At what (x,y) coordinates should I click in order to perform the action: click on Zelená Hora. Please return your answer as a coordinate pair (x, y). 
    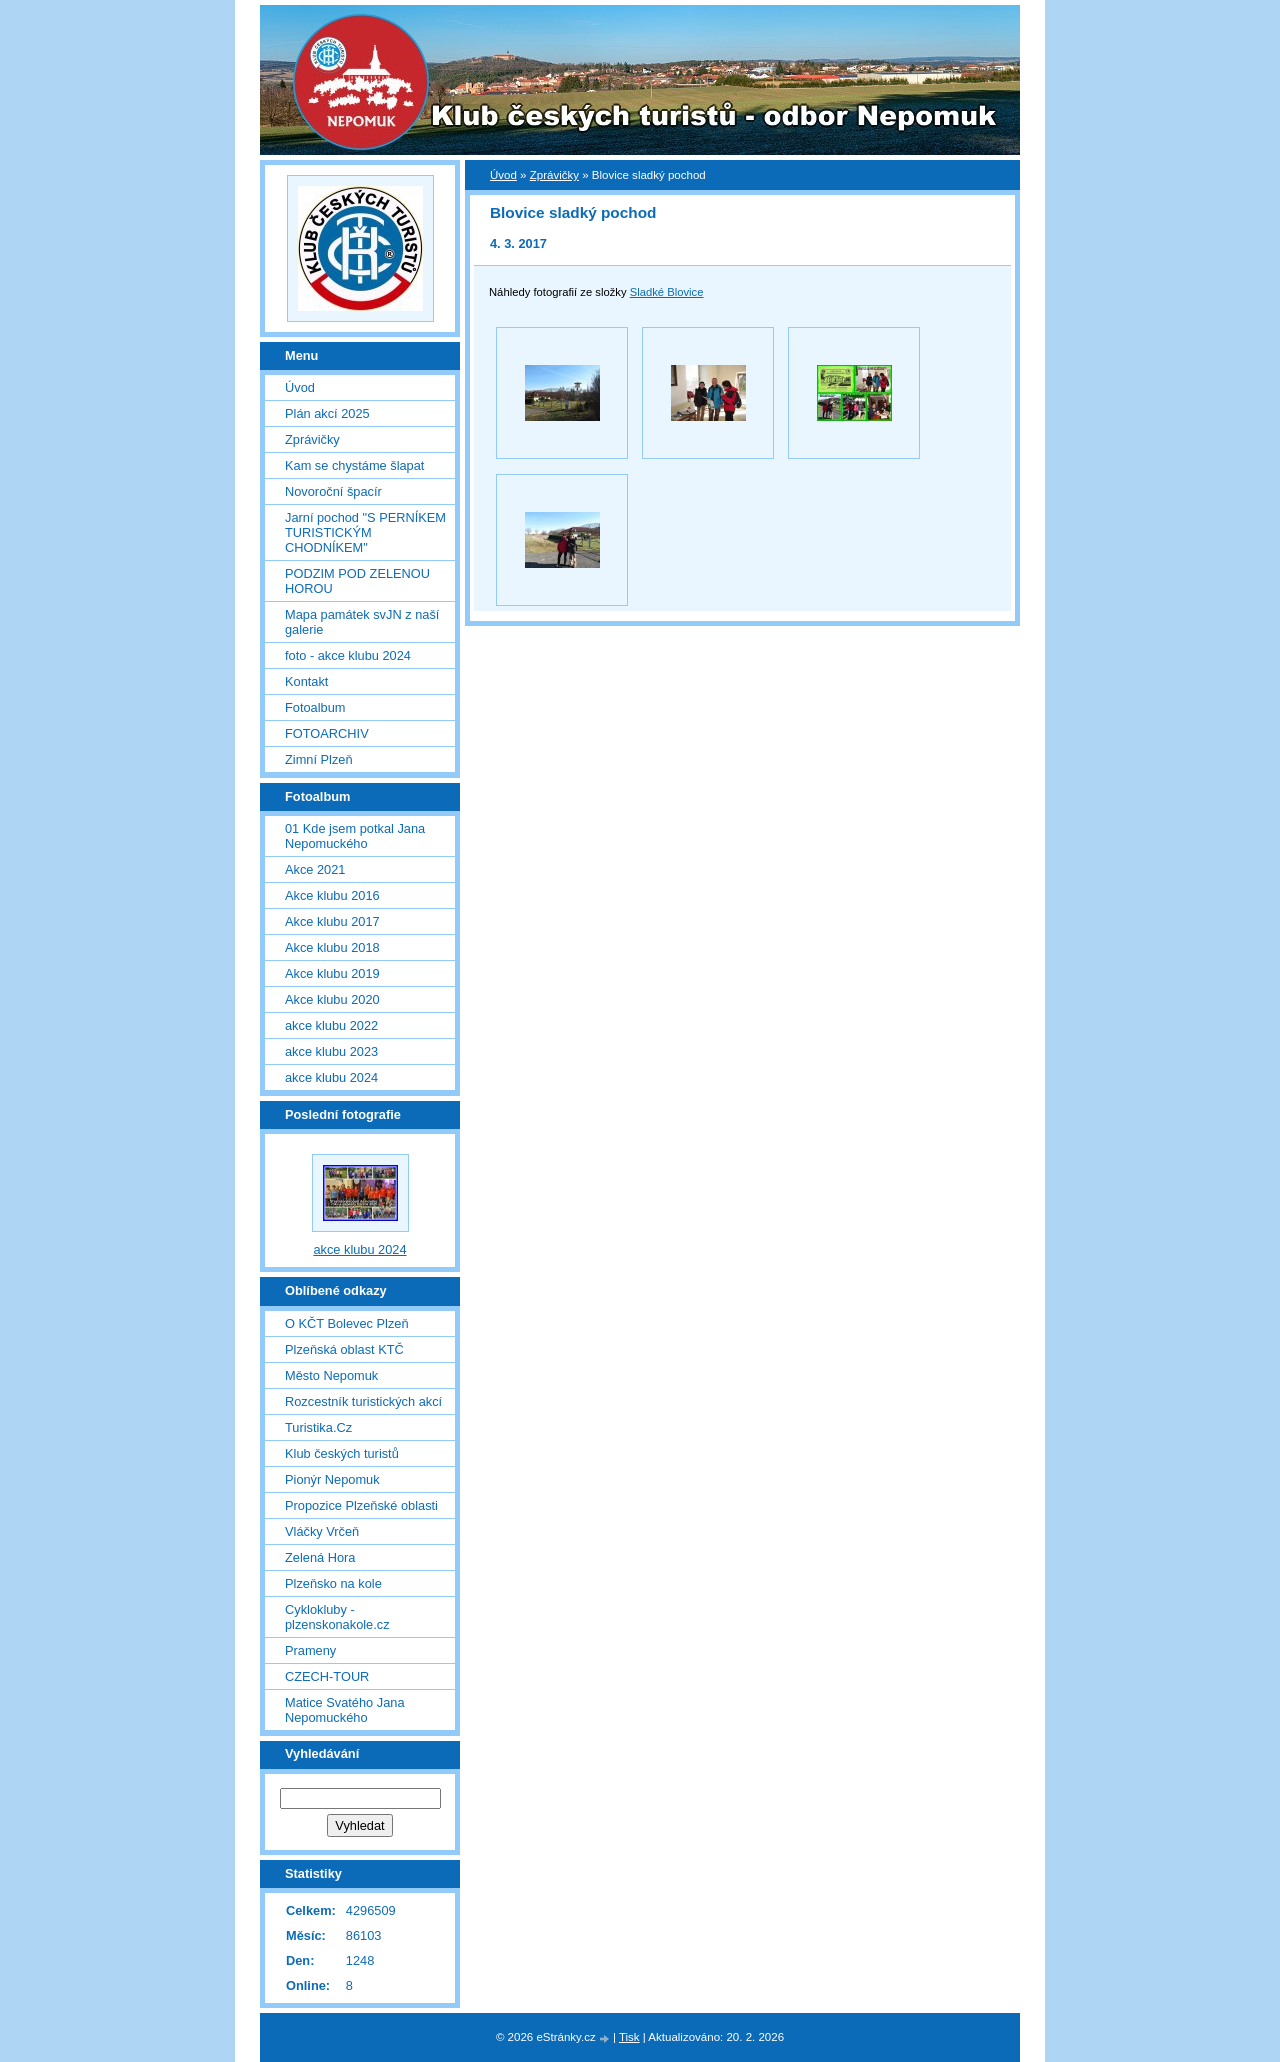
    Looking at the image, I should click on (320, 1557).